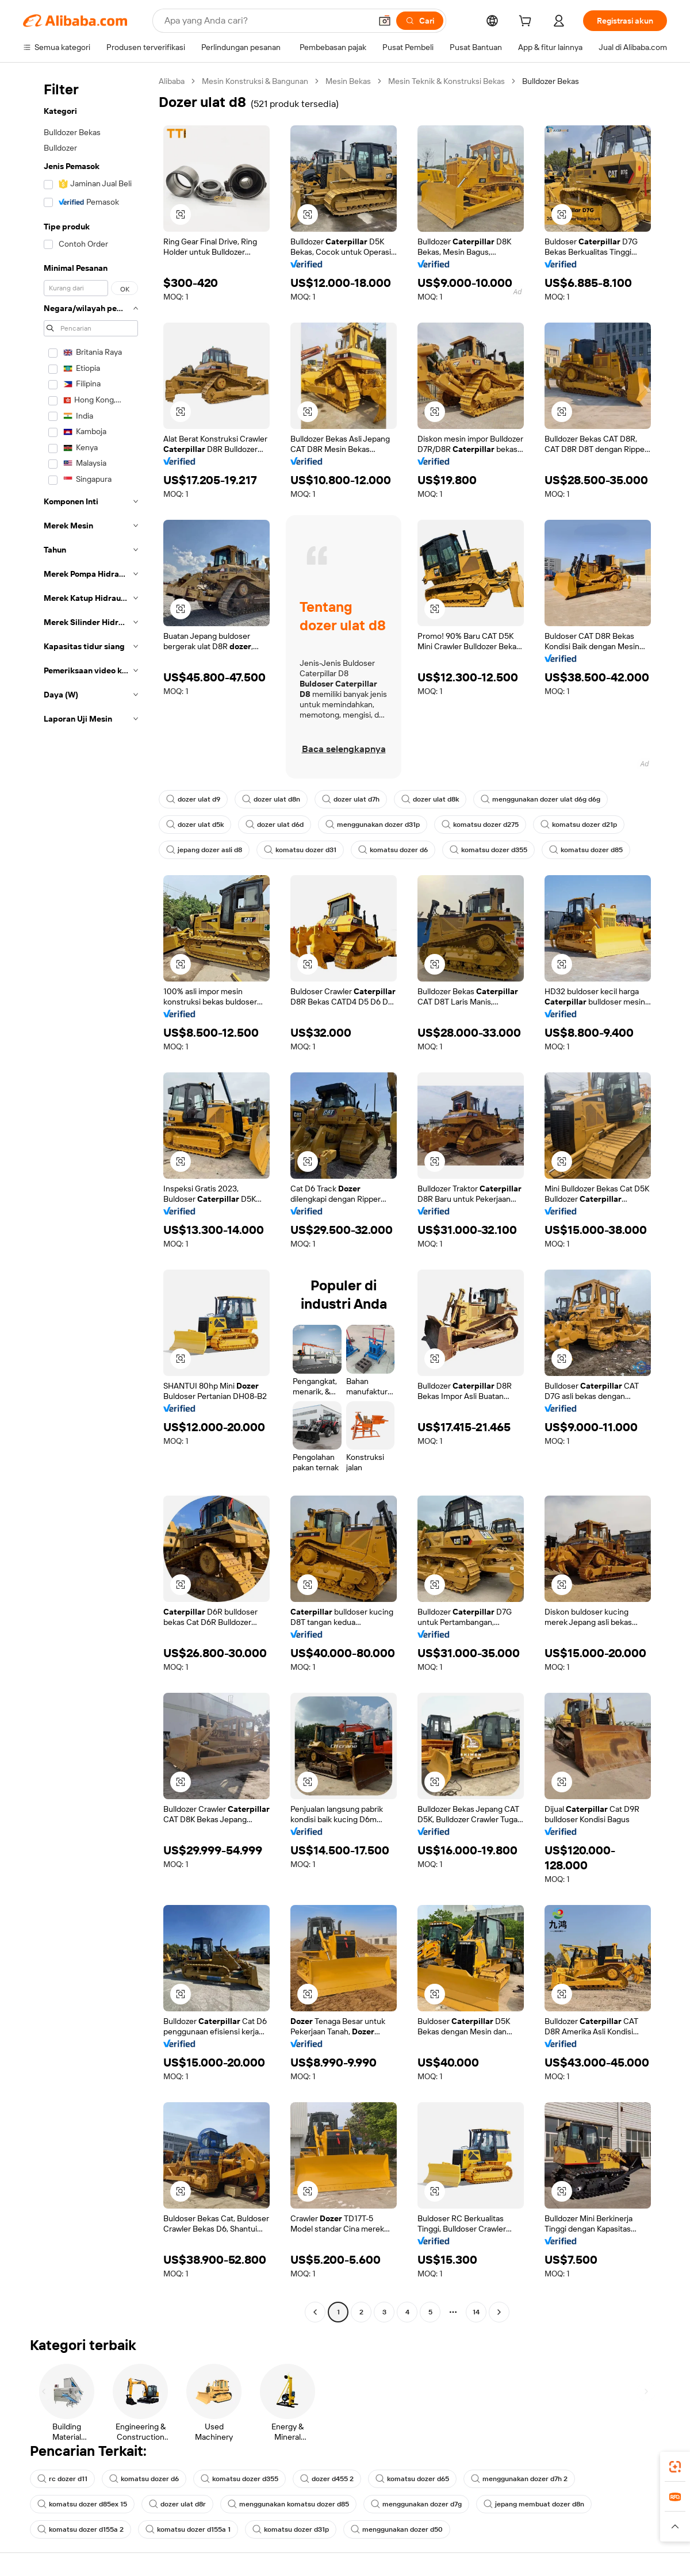  I want to click on dozer ulat d8r, so click(177, 2504).